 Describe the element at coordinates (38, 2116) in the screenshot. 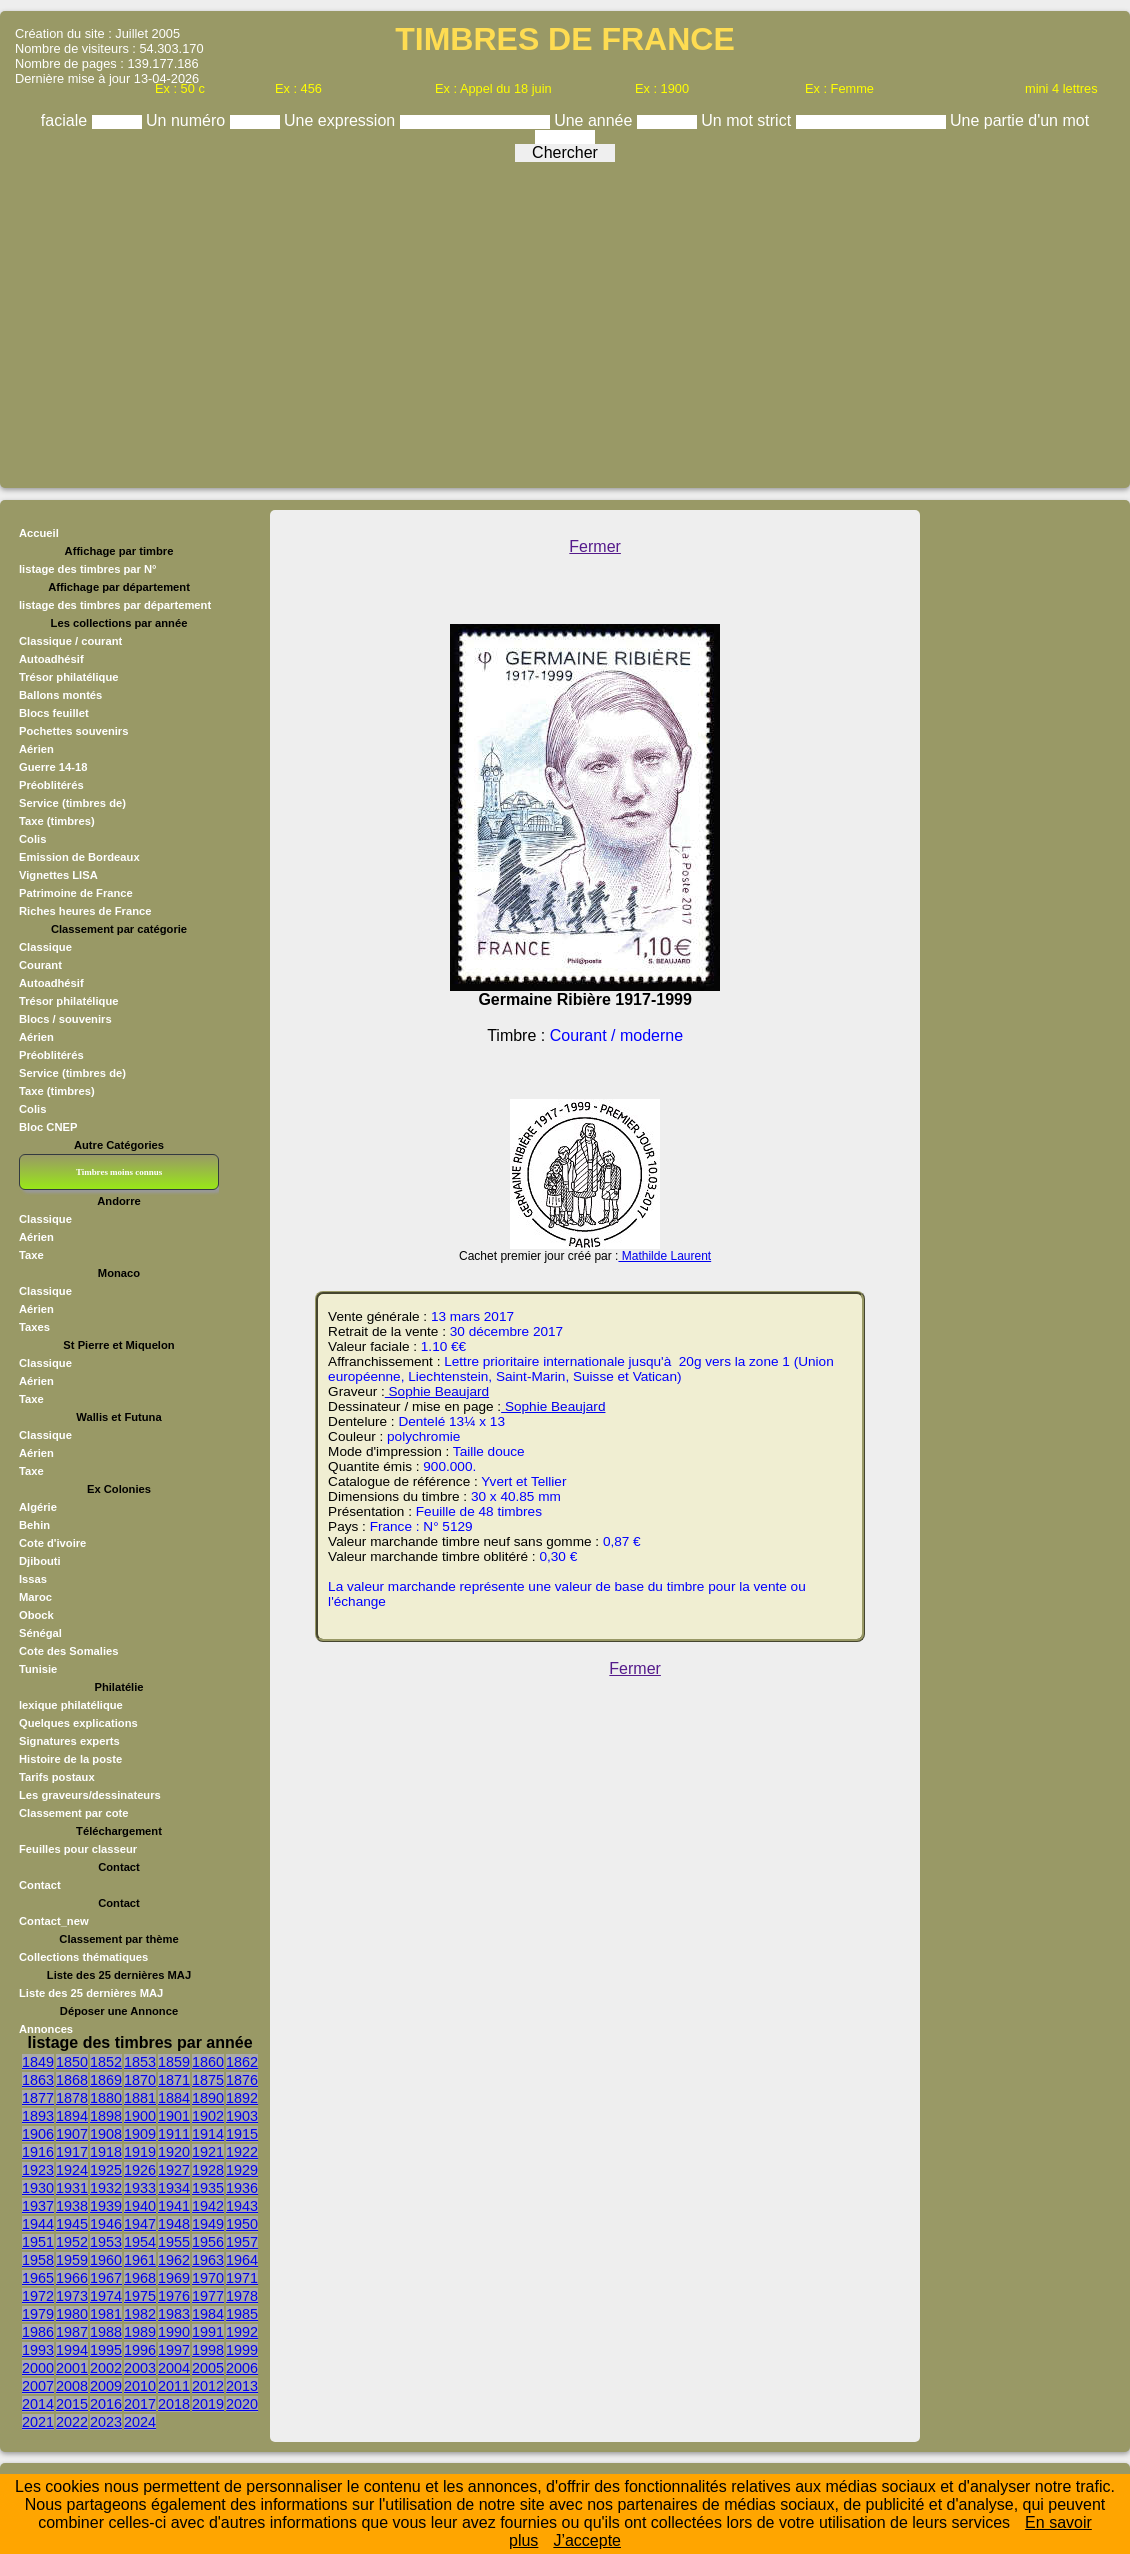

I see `1893` at that location.